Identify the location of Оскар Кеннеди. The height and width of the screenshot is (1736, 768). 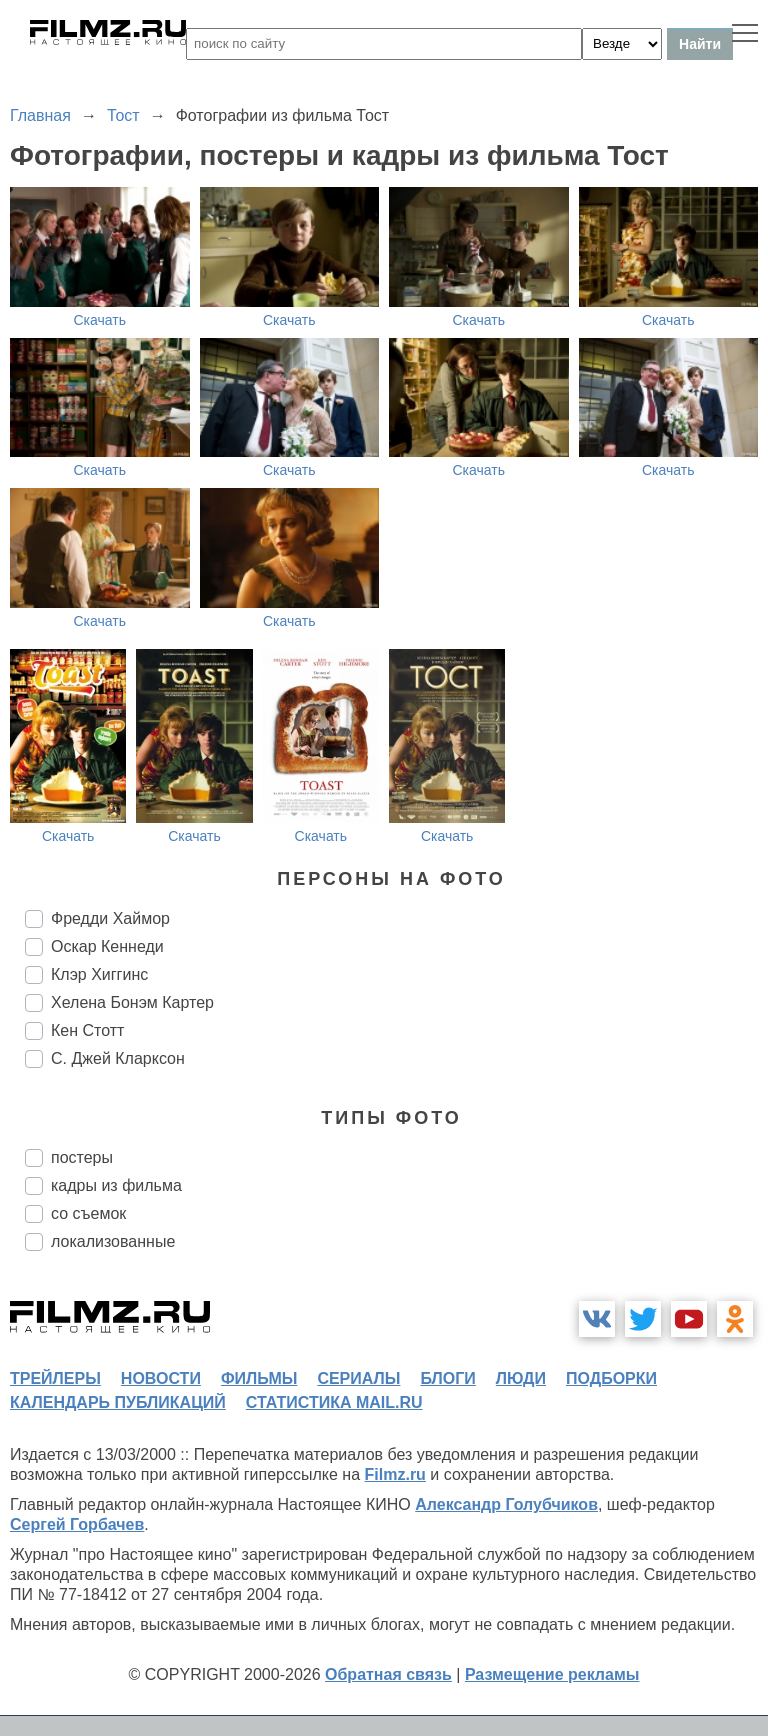
(107, 946).